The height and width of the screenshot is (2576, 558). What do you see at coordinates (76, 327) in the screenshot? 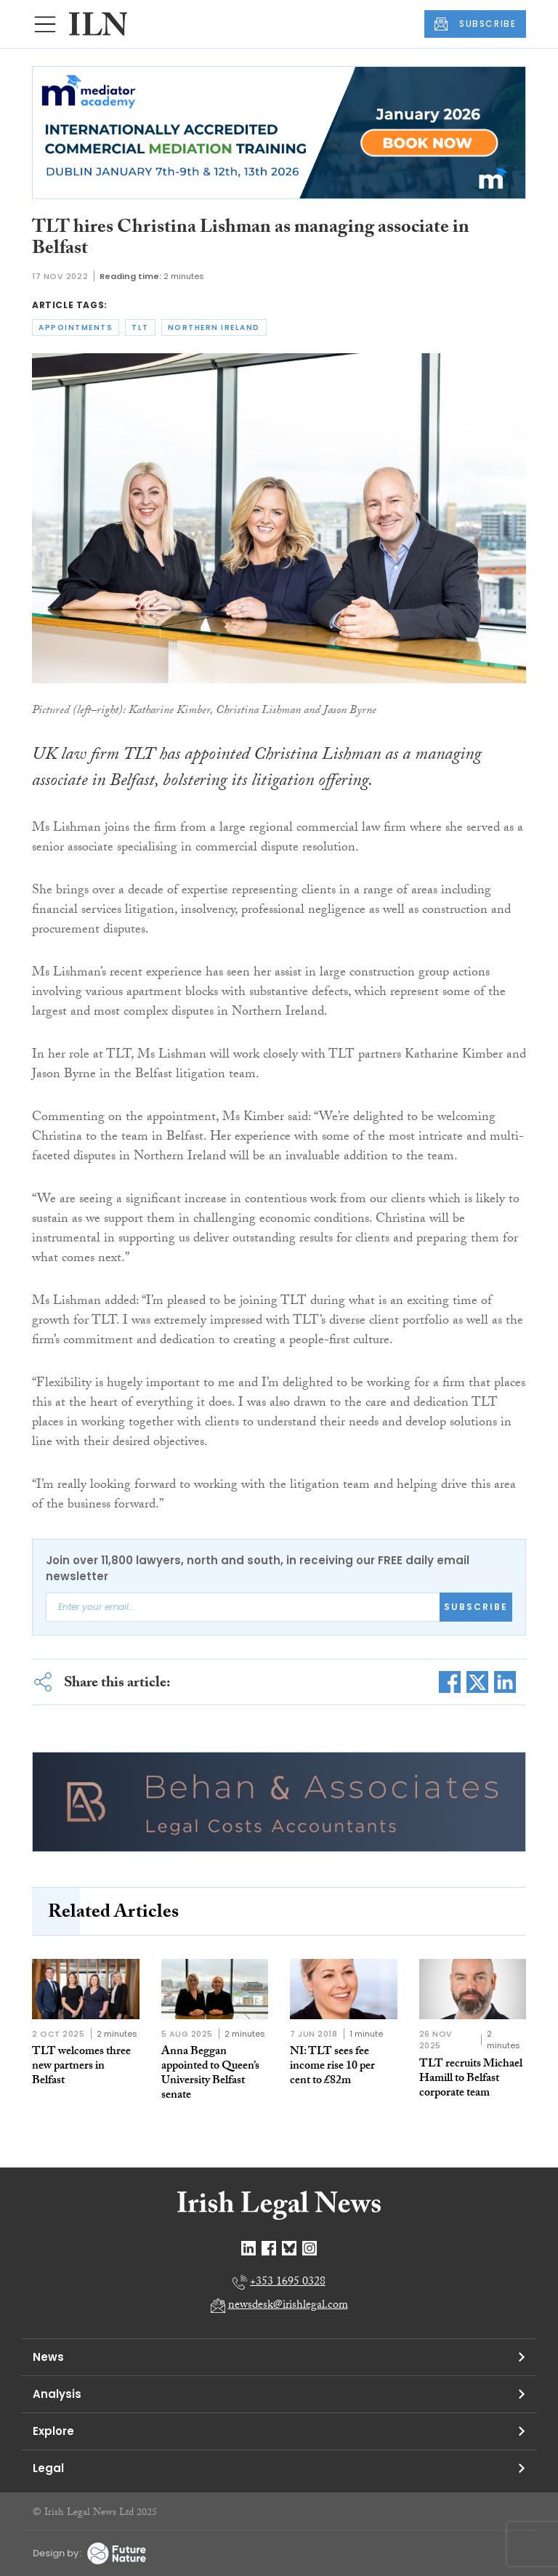
I see `appointments` at bounding box center [76, 327].